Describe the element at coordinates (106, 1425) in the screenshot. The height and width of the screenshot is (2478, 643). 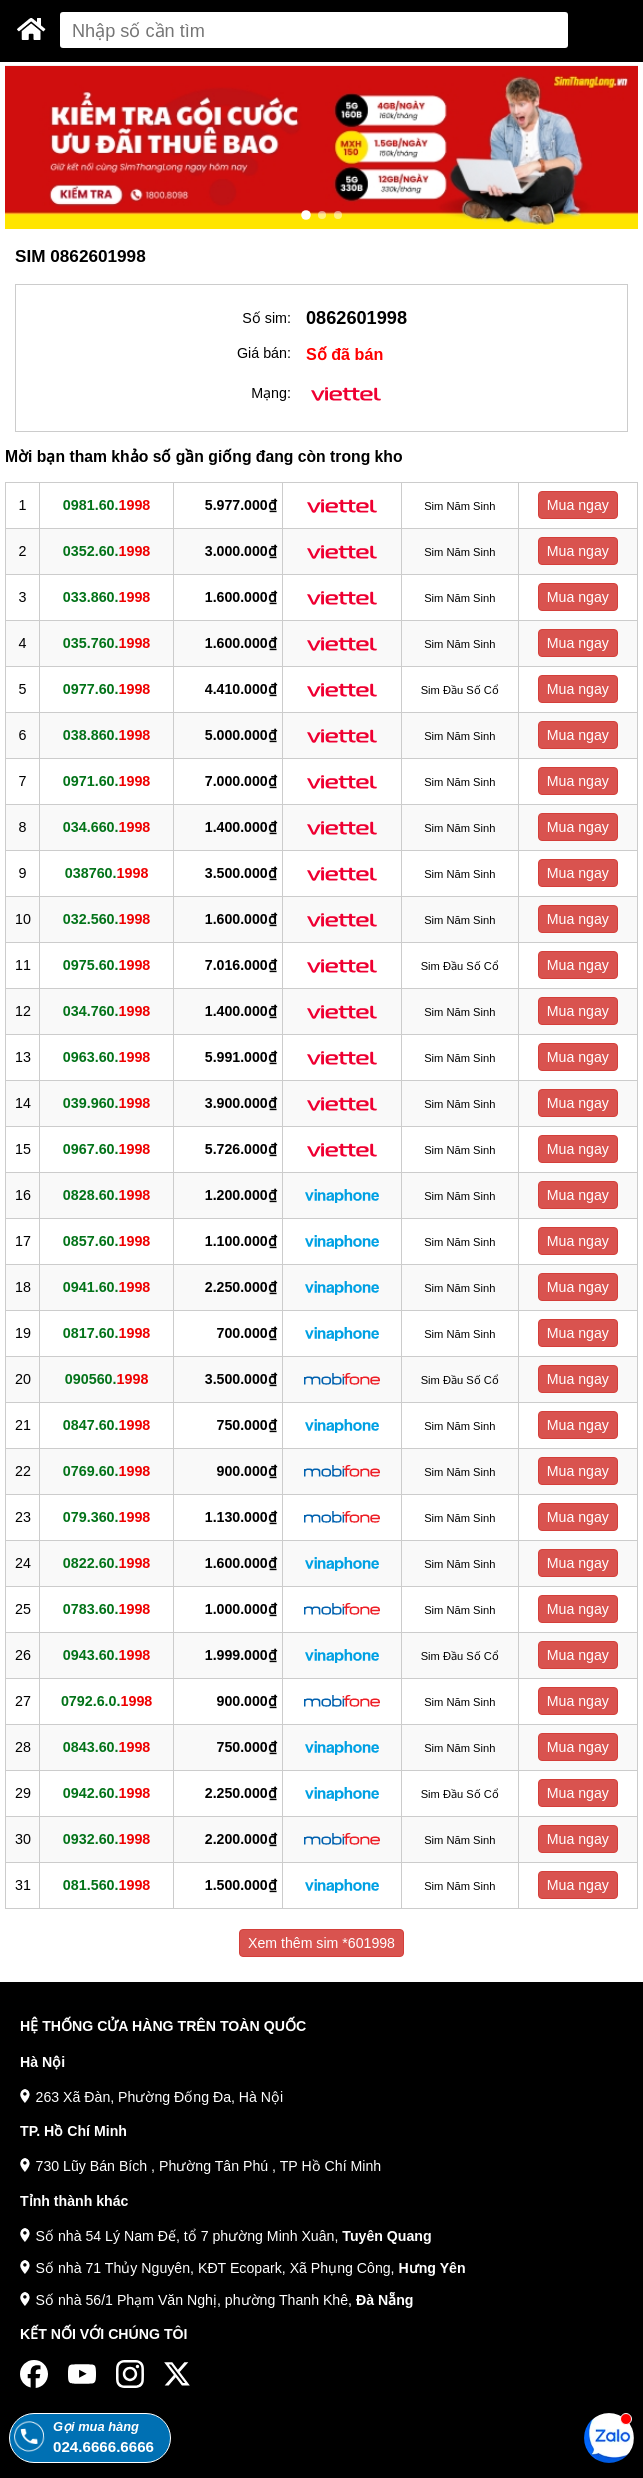
I see `0847.60.` at that location.